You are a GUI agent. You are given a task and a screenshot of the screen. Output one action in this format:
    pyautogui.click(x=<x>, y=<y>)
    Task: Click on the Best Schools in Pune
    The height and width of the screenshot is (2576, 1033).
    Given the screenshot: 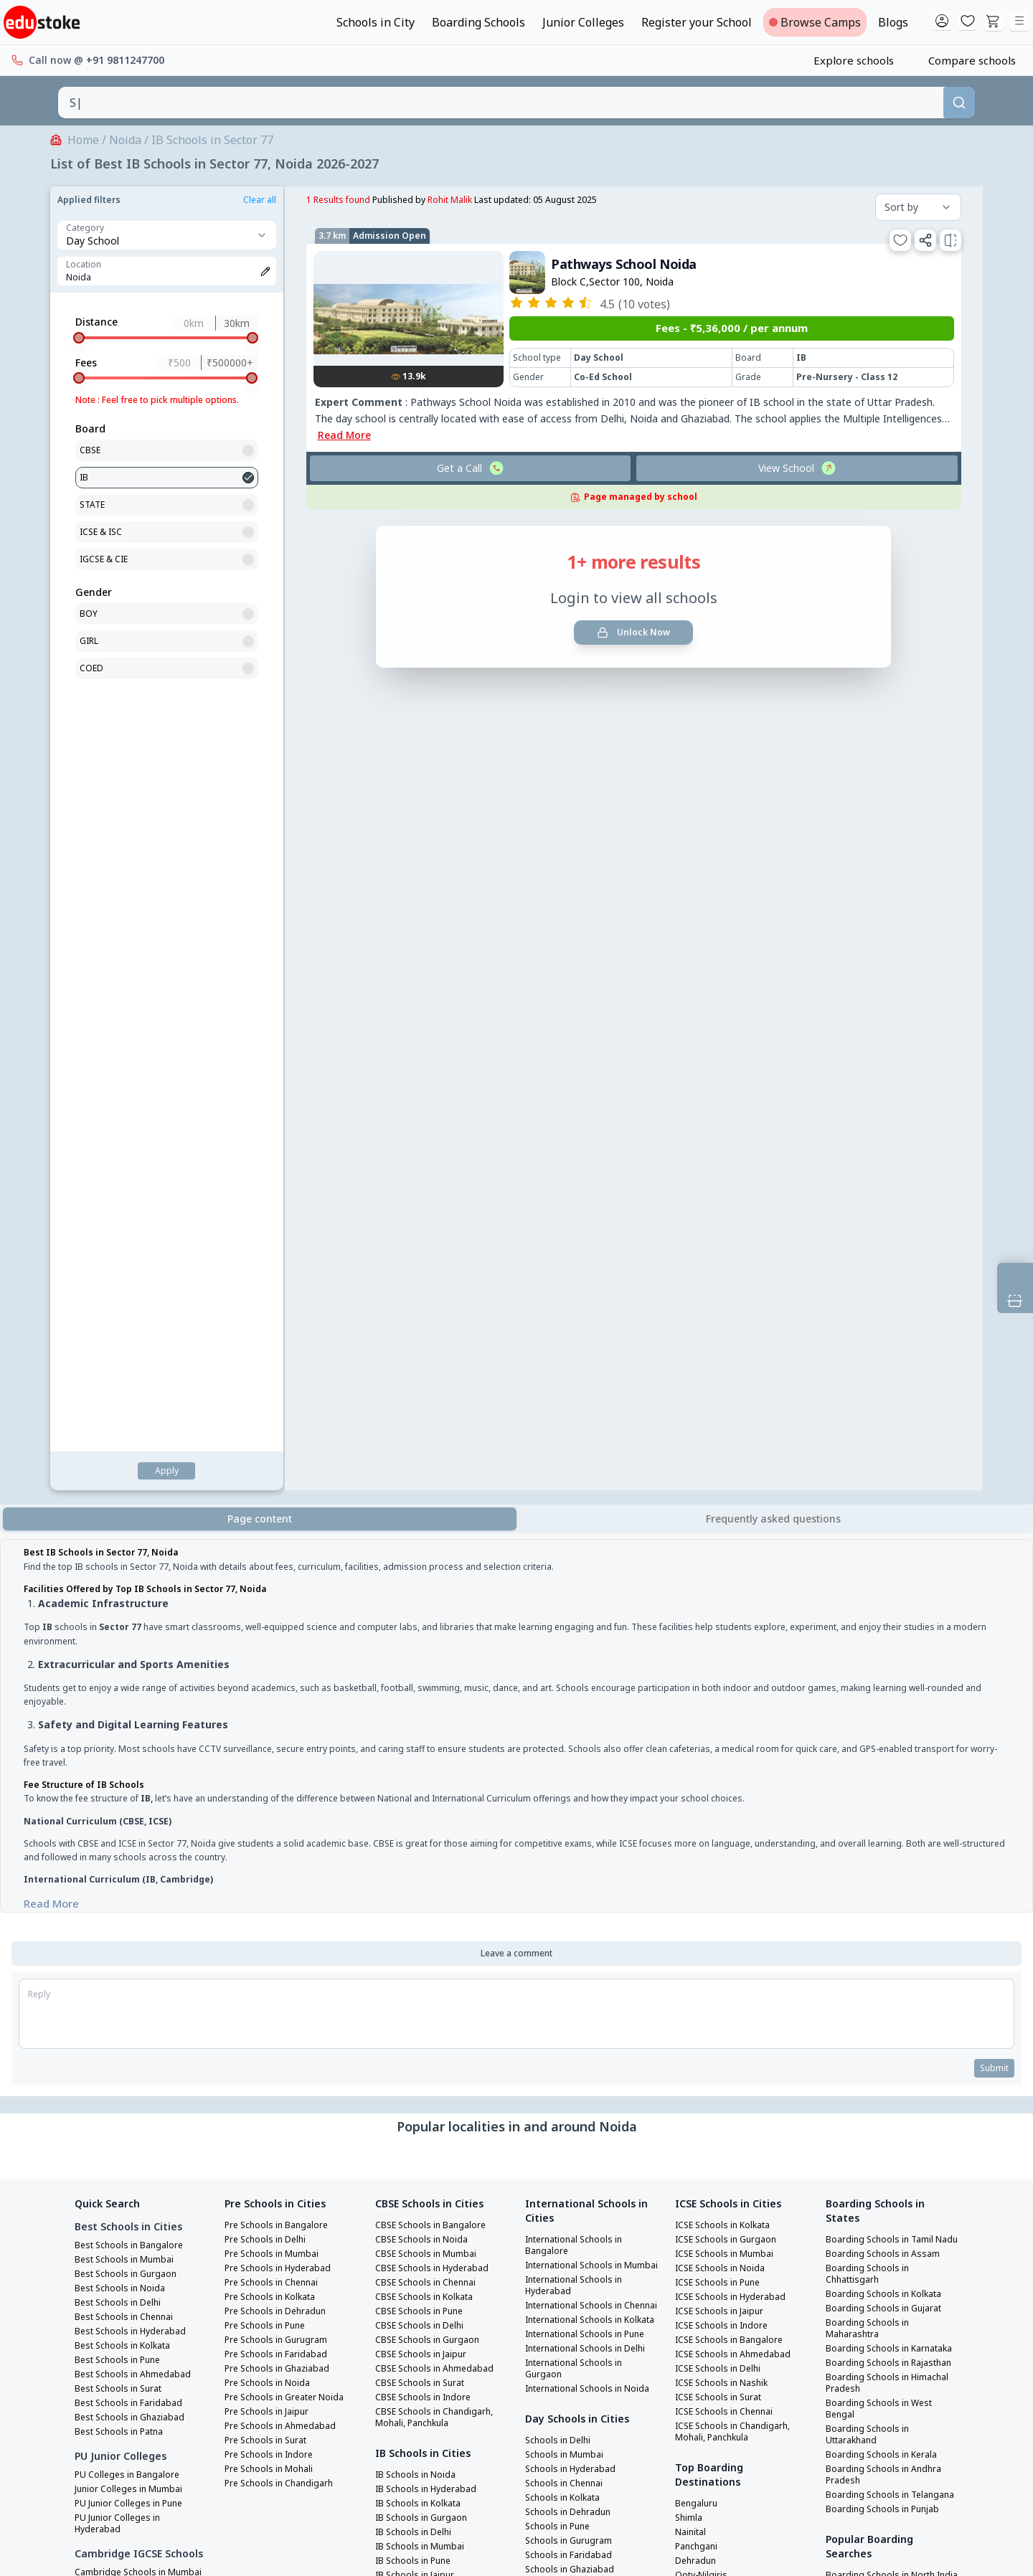 What is the action you would take?
    pyautogui.click(x=122, y=1525)
    